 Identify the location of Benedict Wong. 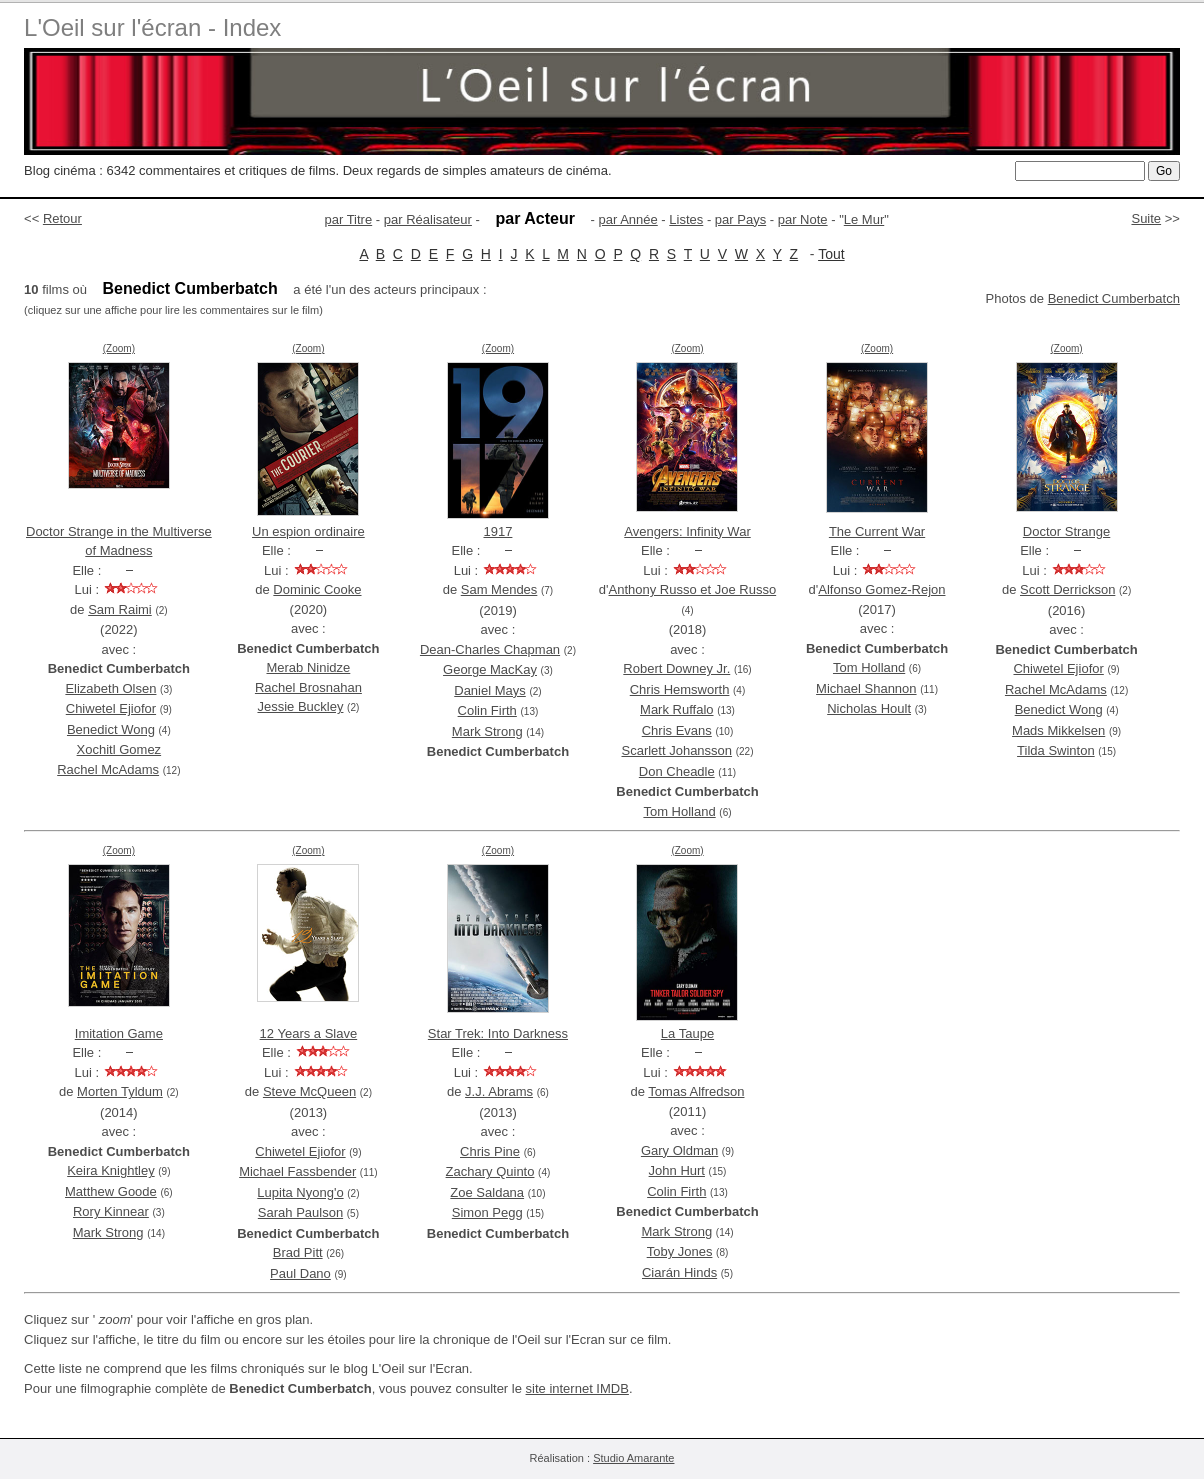
(111, 729).